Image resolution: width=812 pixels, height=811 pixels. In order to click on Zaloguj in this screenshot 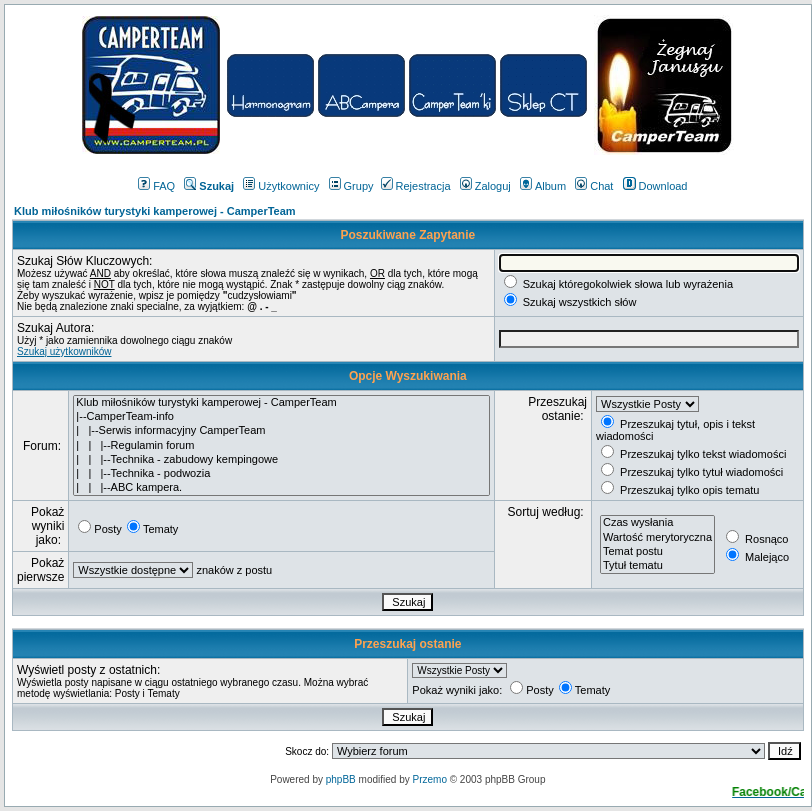, I will do `click(485, 186)`.